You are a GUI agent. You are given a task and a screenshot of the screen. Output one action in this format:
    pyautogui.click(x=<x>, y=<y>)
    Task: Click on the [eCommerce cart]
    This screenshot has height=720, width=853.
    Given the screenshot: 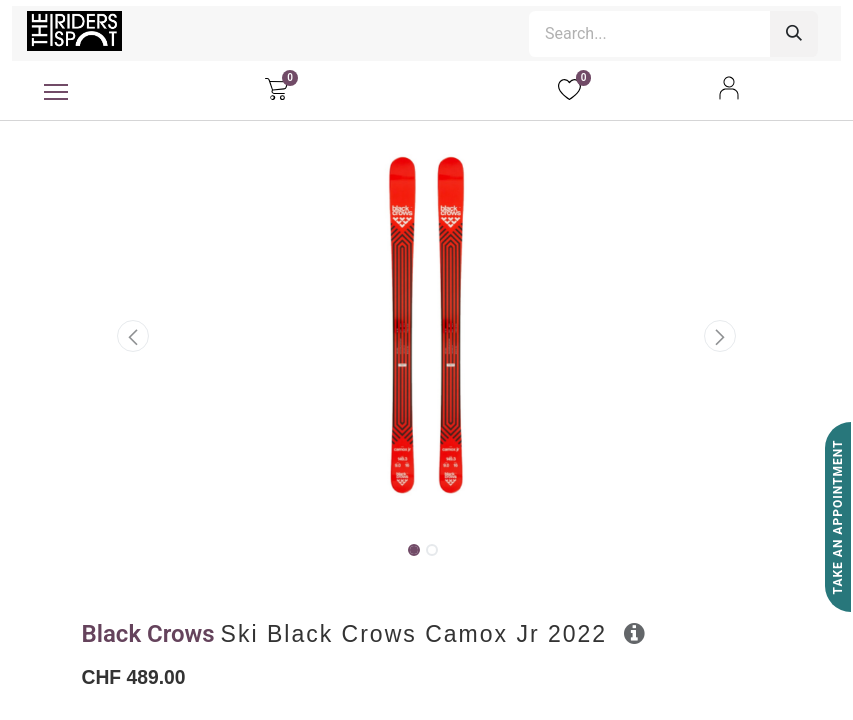 What is the action you would take?
    pyautogui.click(x=276, y=88)
    